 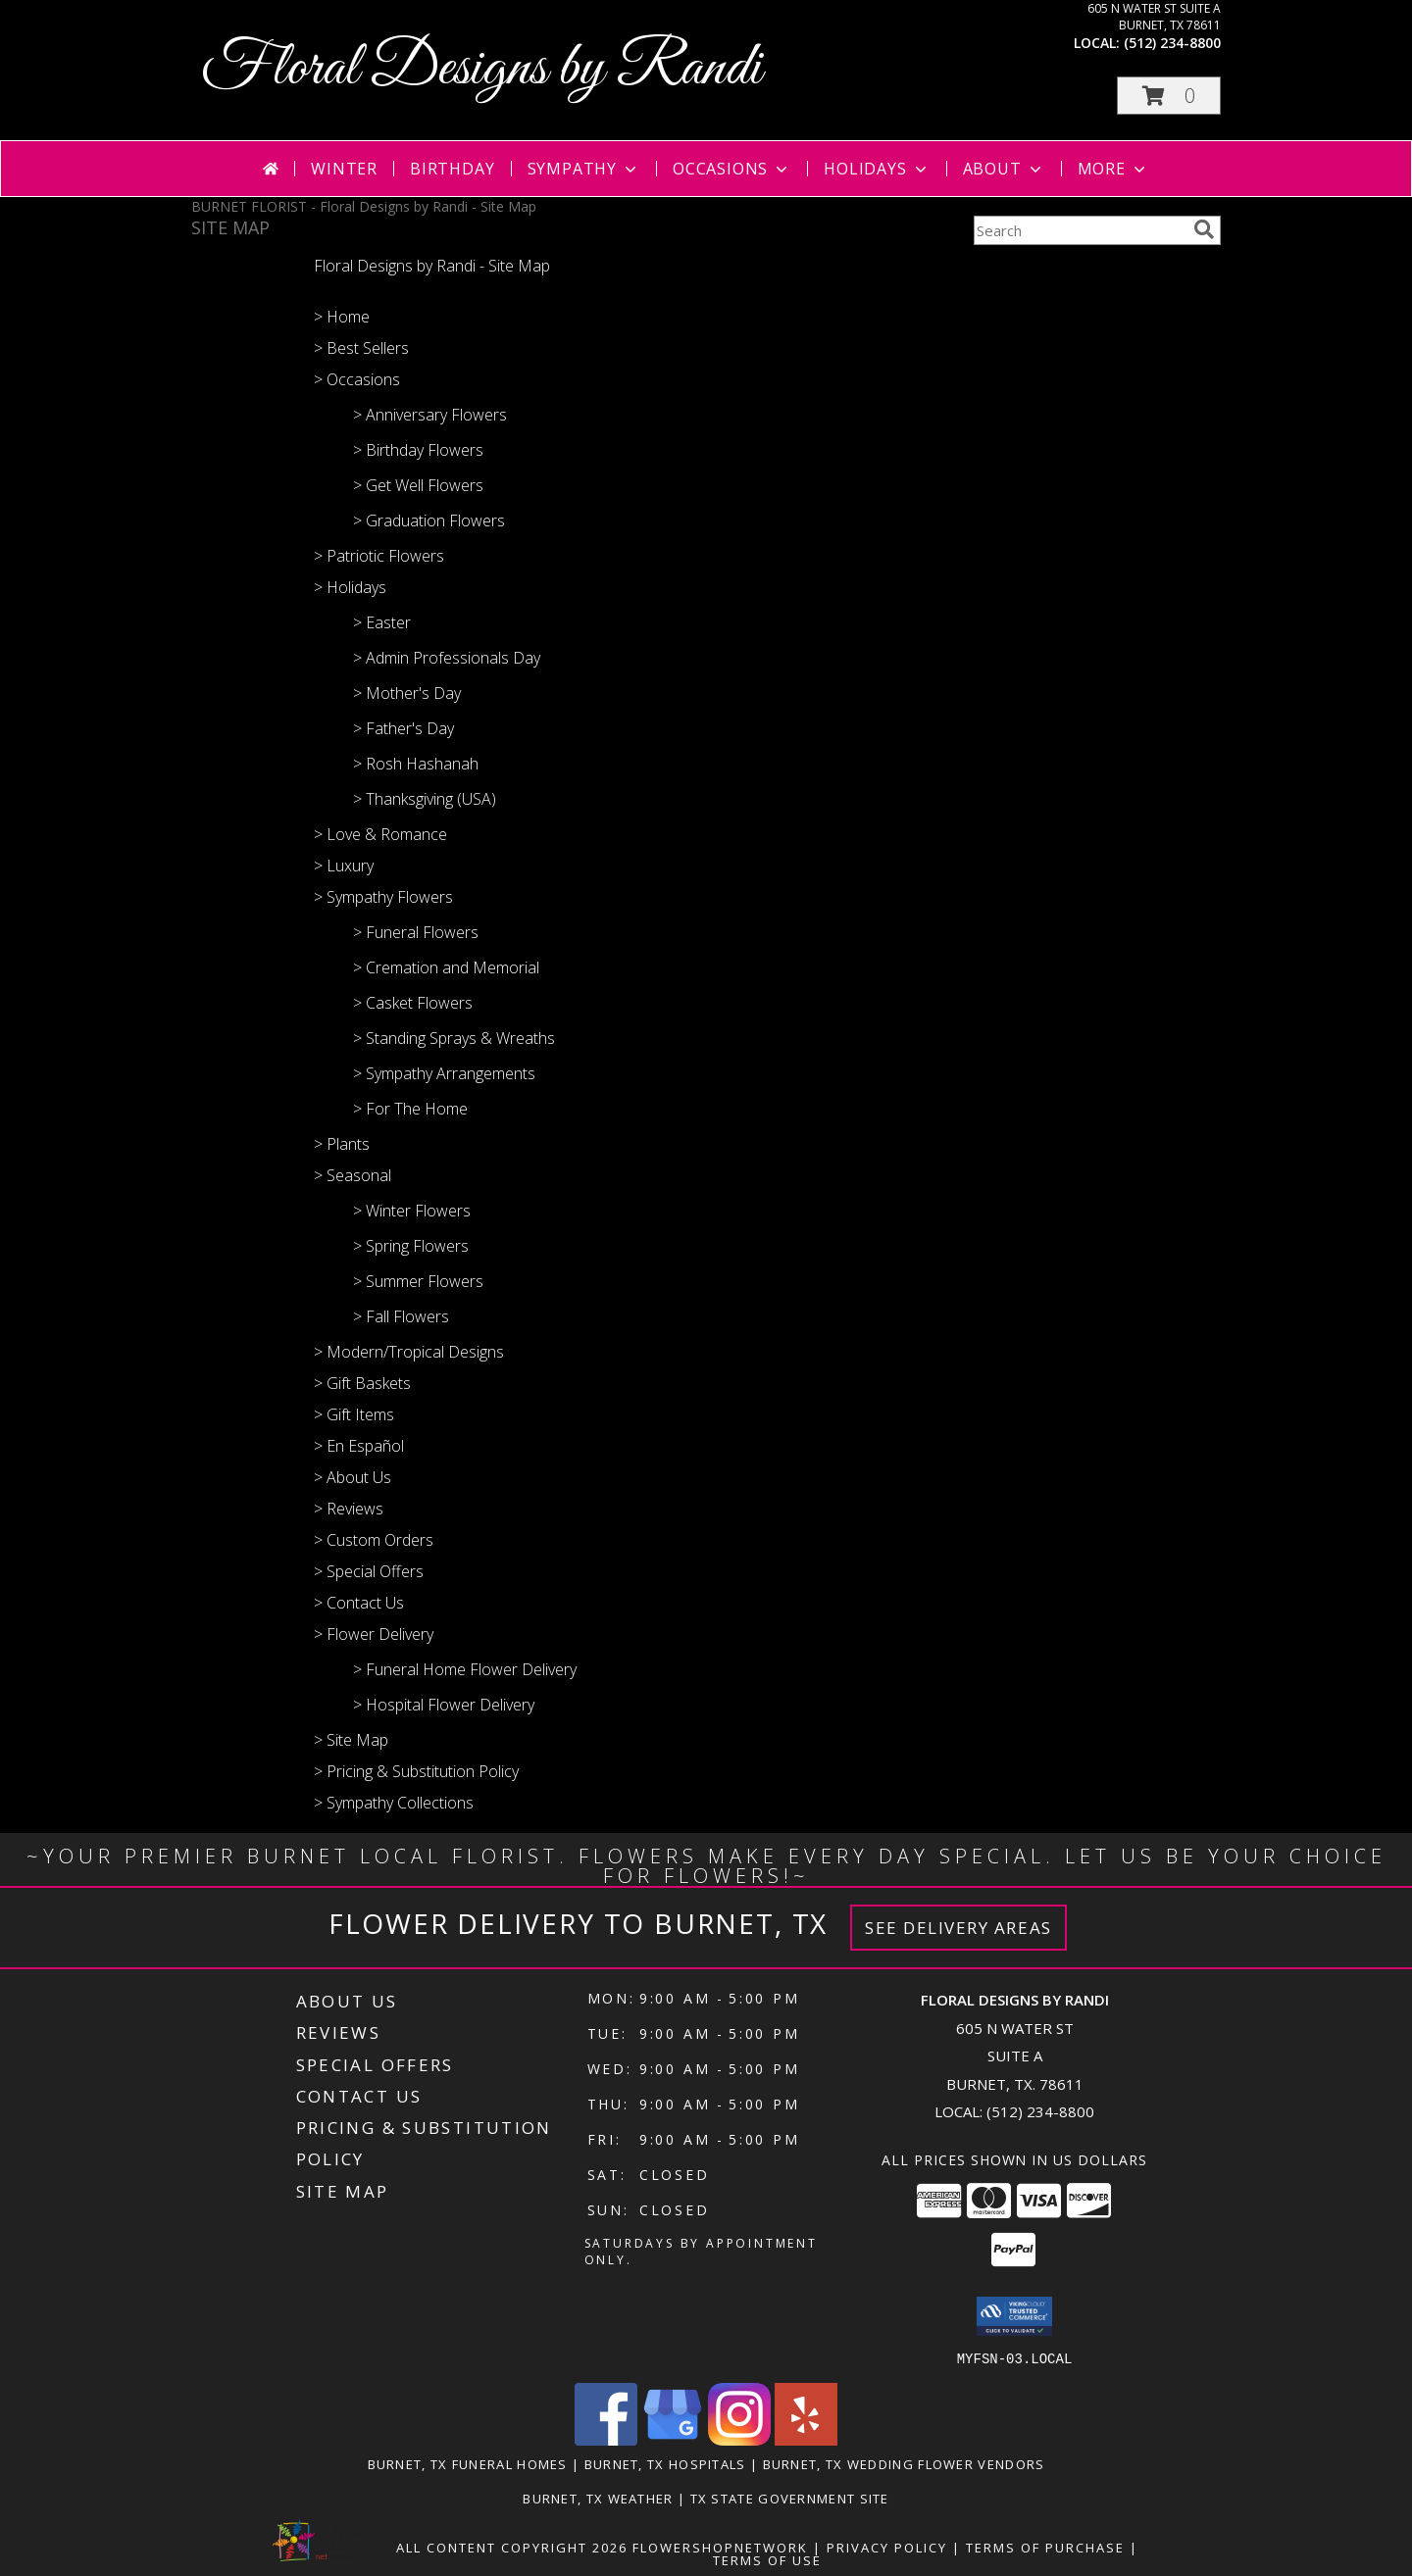 What do you see at coordinates (598, 2497) in the screenshot?
I see `Burnet, TX Weather` at bounding box center [598, 2497].